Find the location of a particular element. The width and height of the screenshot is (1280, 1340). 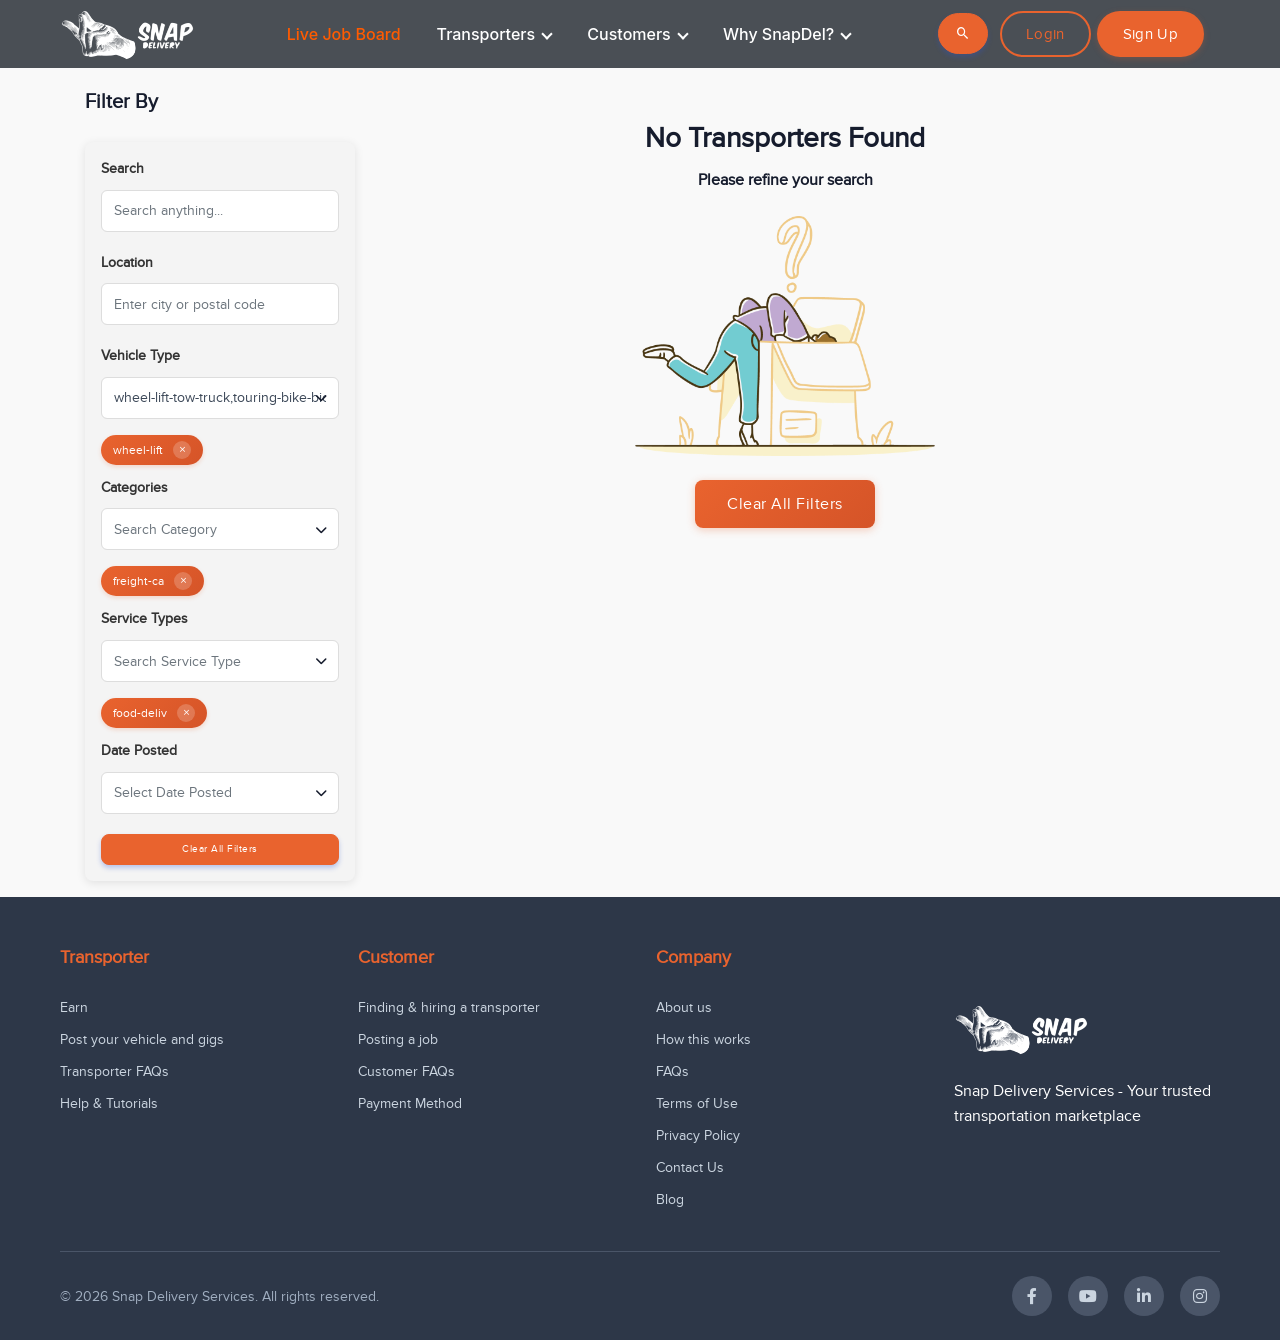

Terms of Use is located at coordinates (697, 1103).